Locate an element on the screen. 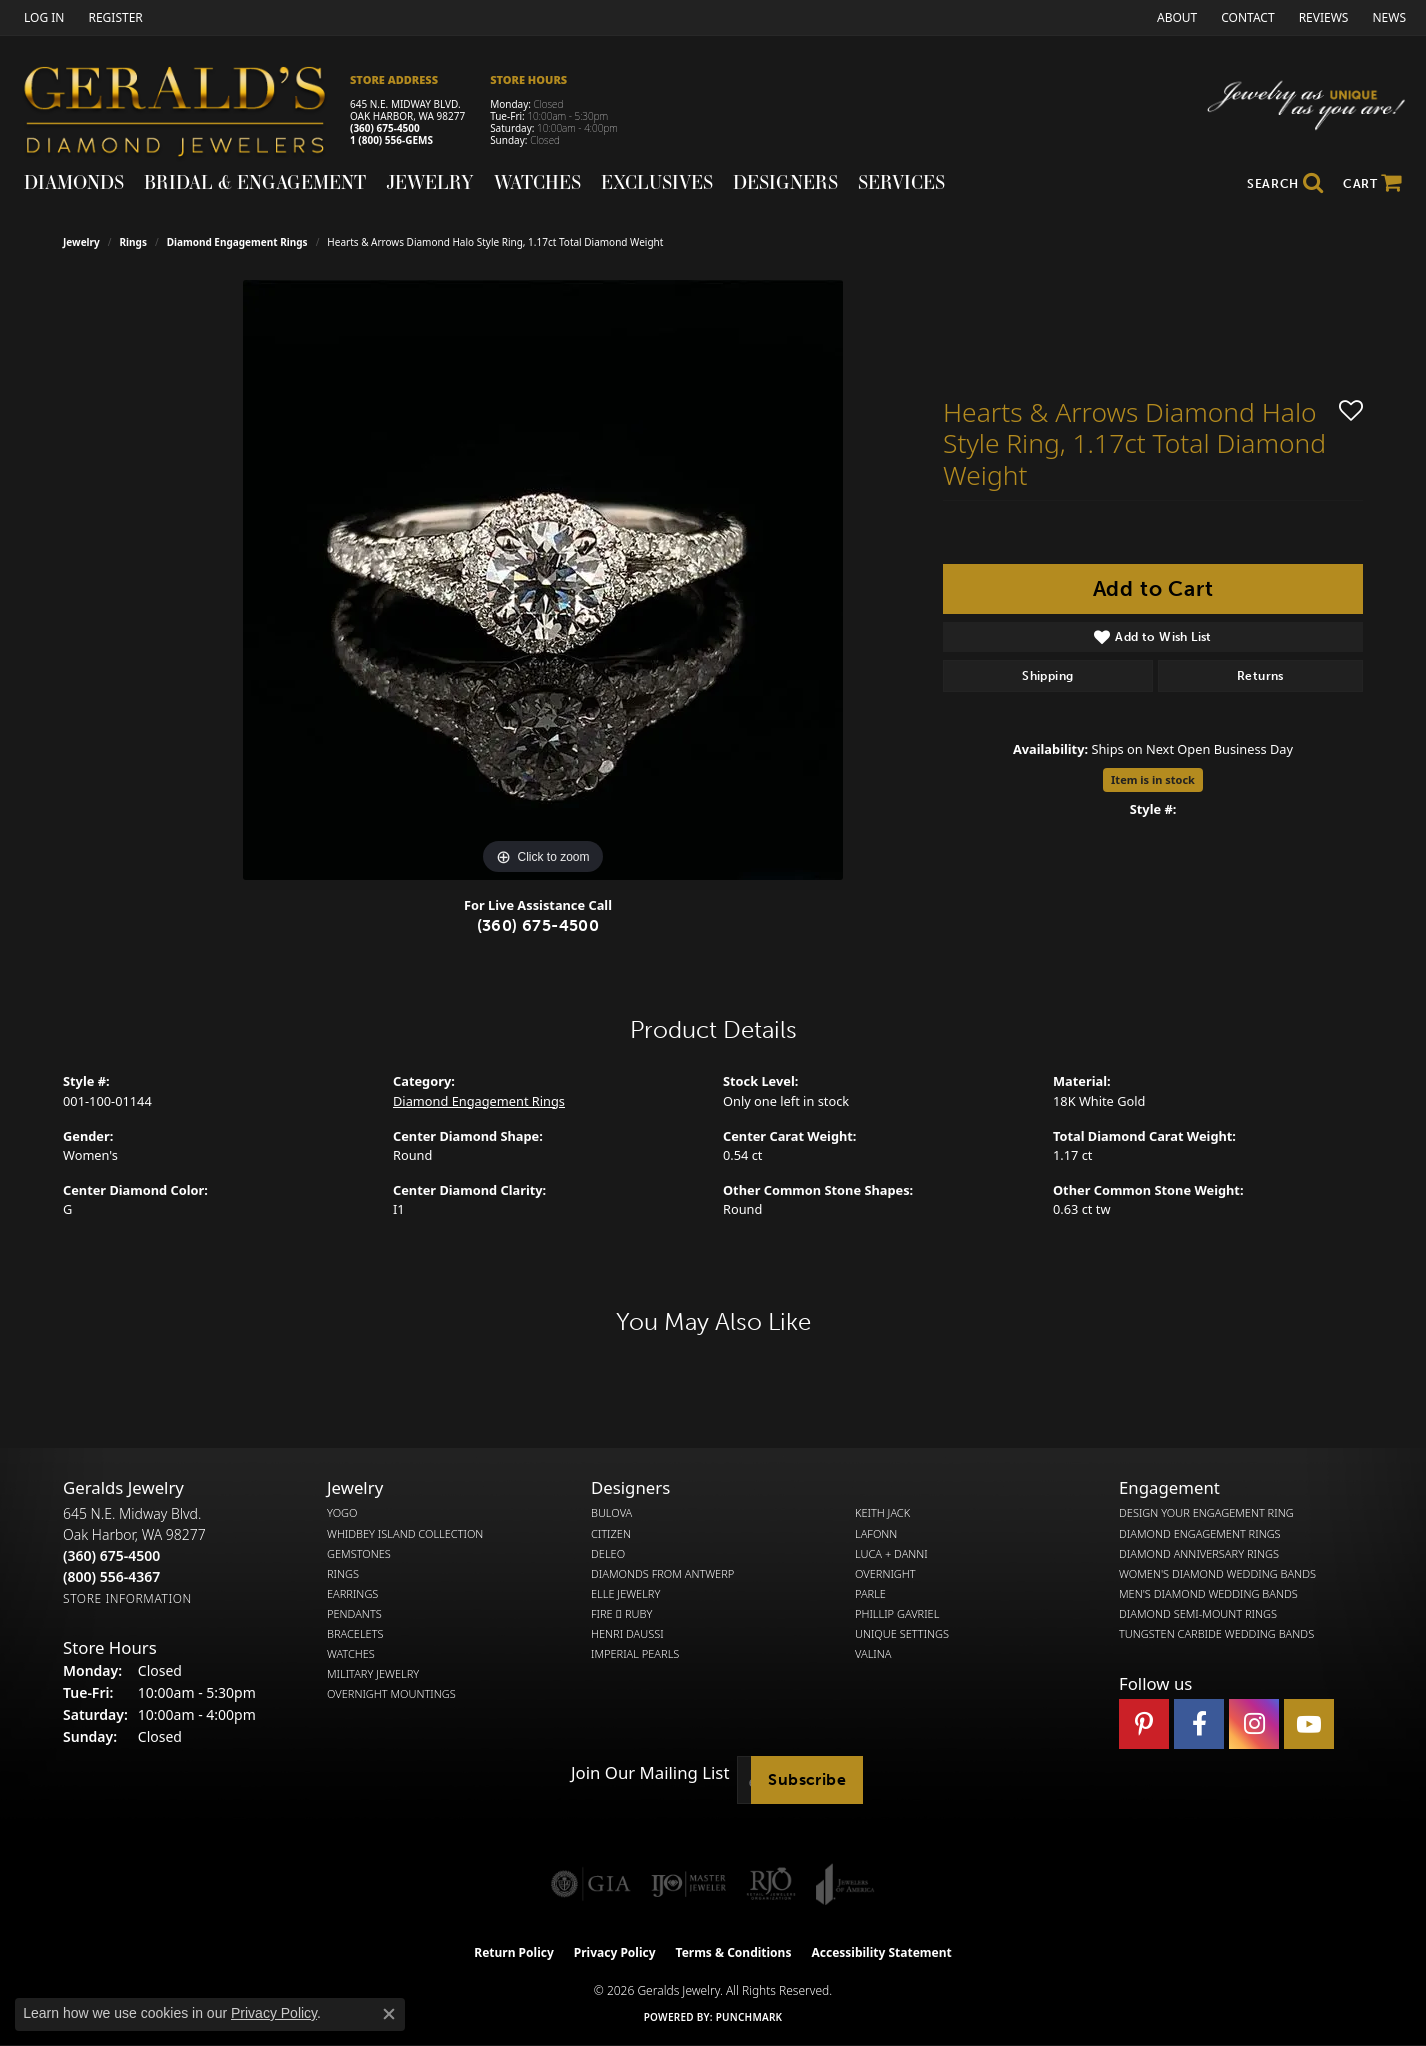 The height and width of the screenshot is (2046, 1426). [Get store information] is located at coordinates (127, 1598).